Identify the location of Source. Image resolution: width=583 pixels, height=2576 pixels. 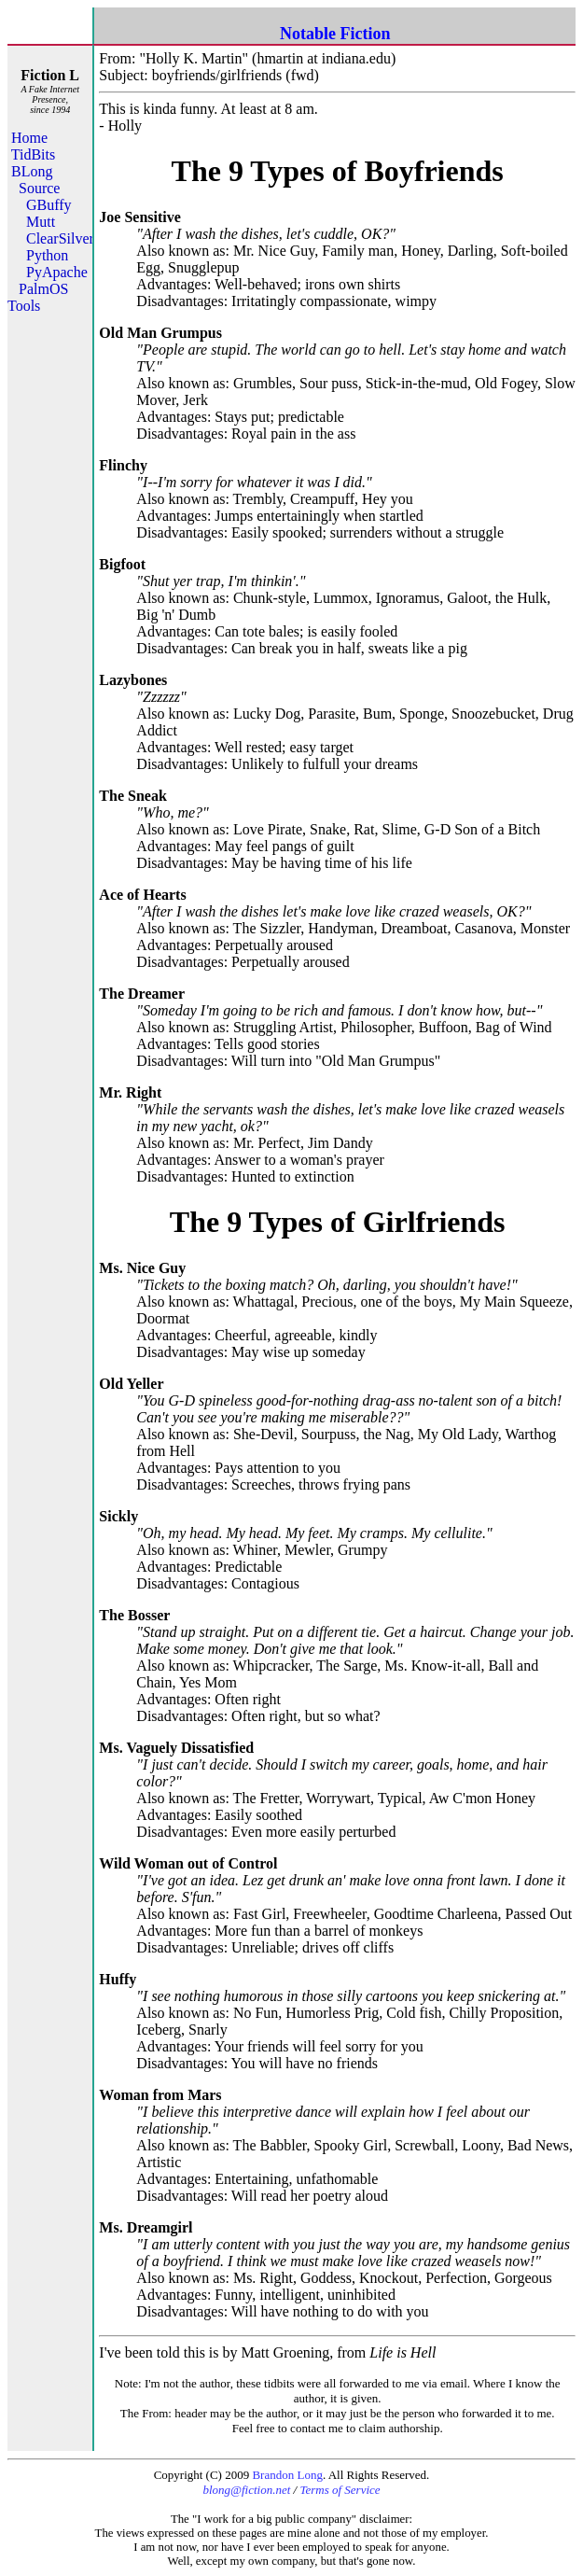
(39, 188).